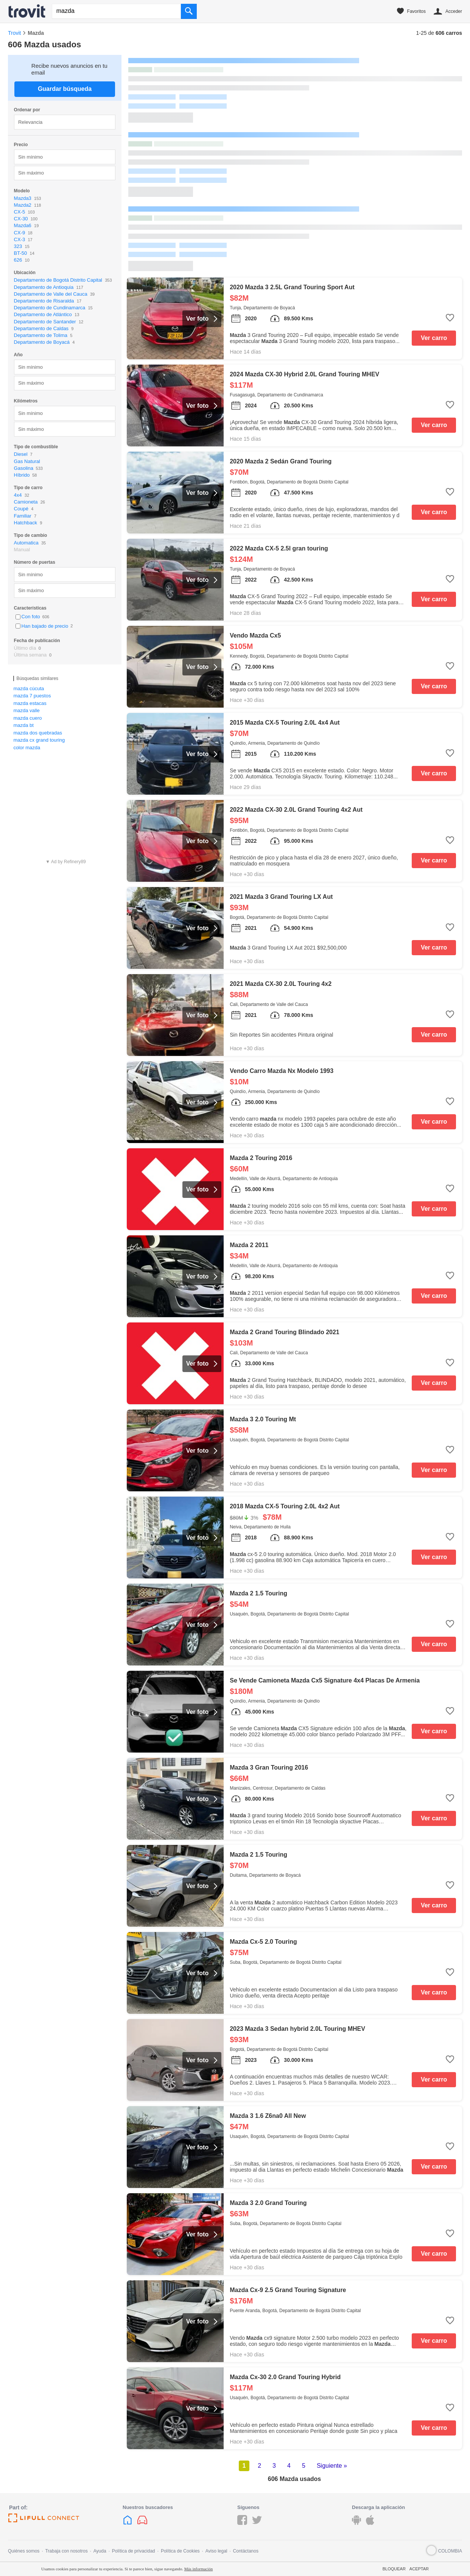  I want to click on Departamento de Boyacá, so click(42, 342).